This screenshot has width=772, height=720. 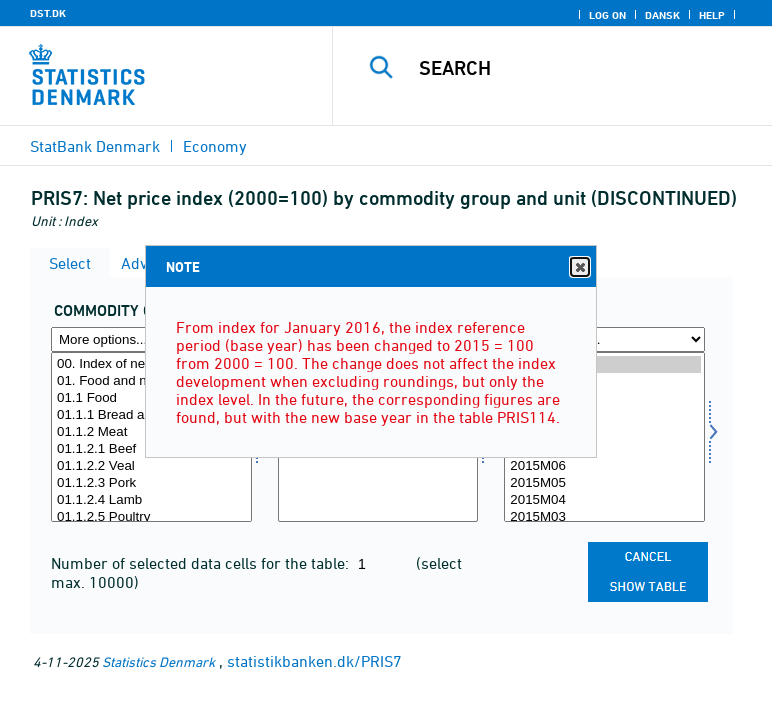 I want to click on 2015M08, so click(x=604, y=432).